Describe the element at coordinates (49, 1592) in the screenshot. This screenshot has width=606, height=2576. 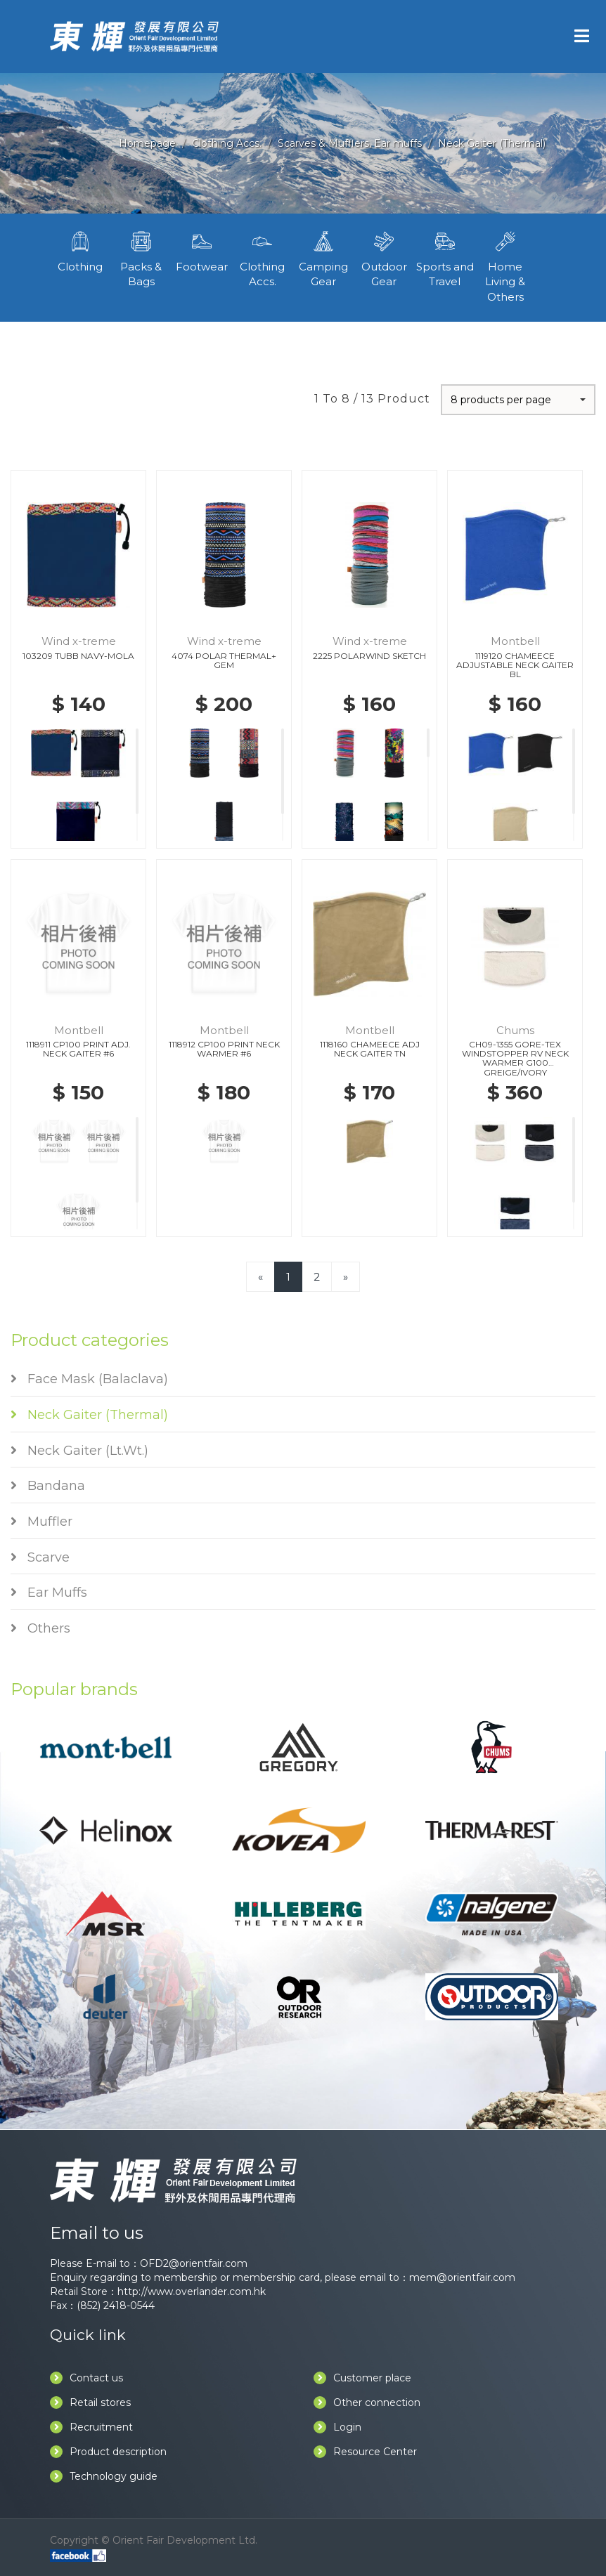
I see `Ear Muffs` at that location.